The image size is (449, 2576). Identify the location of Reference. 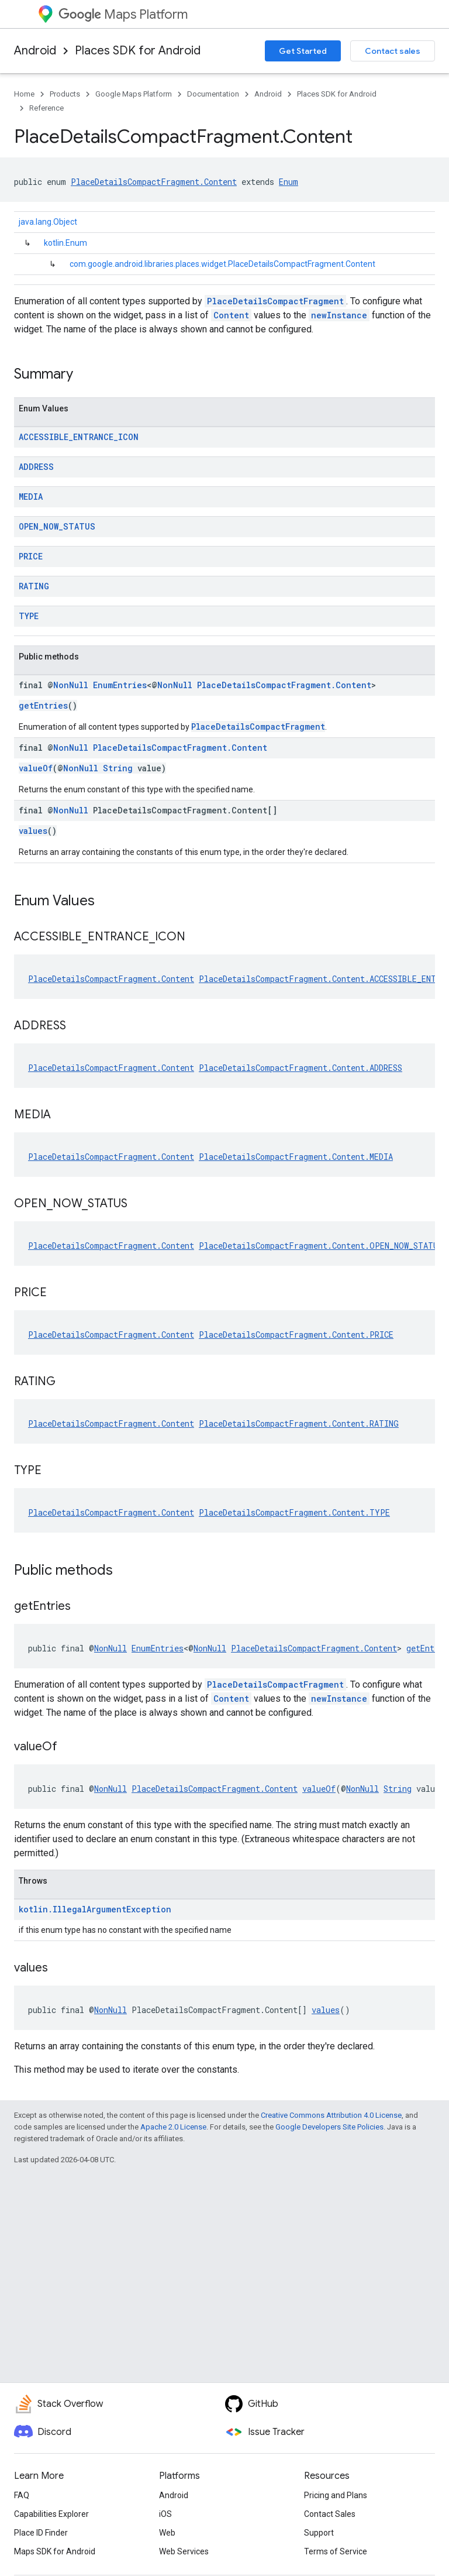
(46, 108).